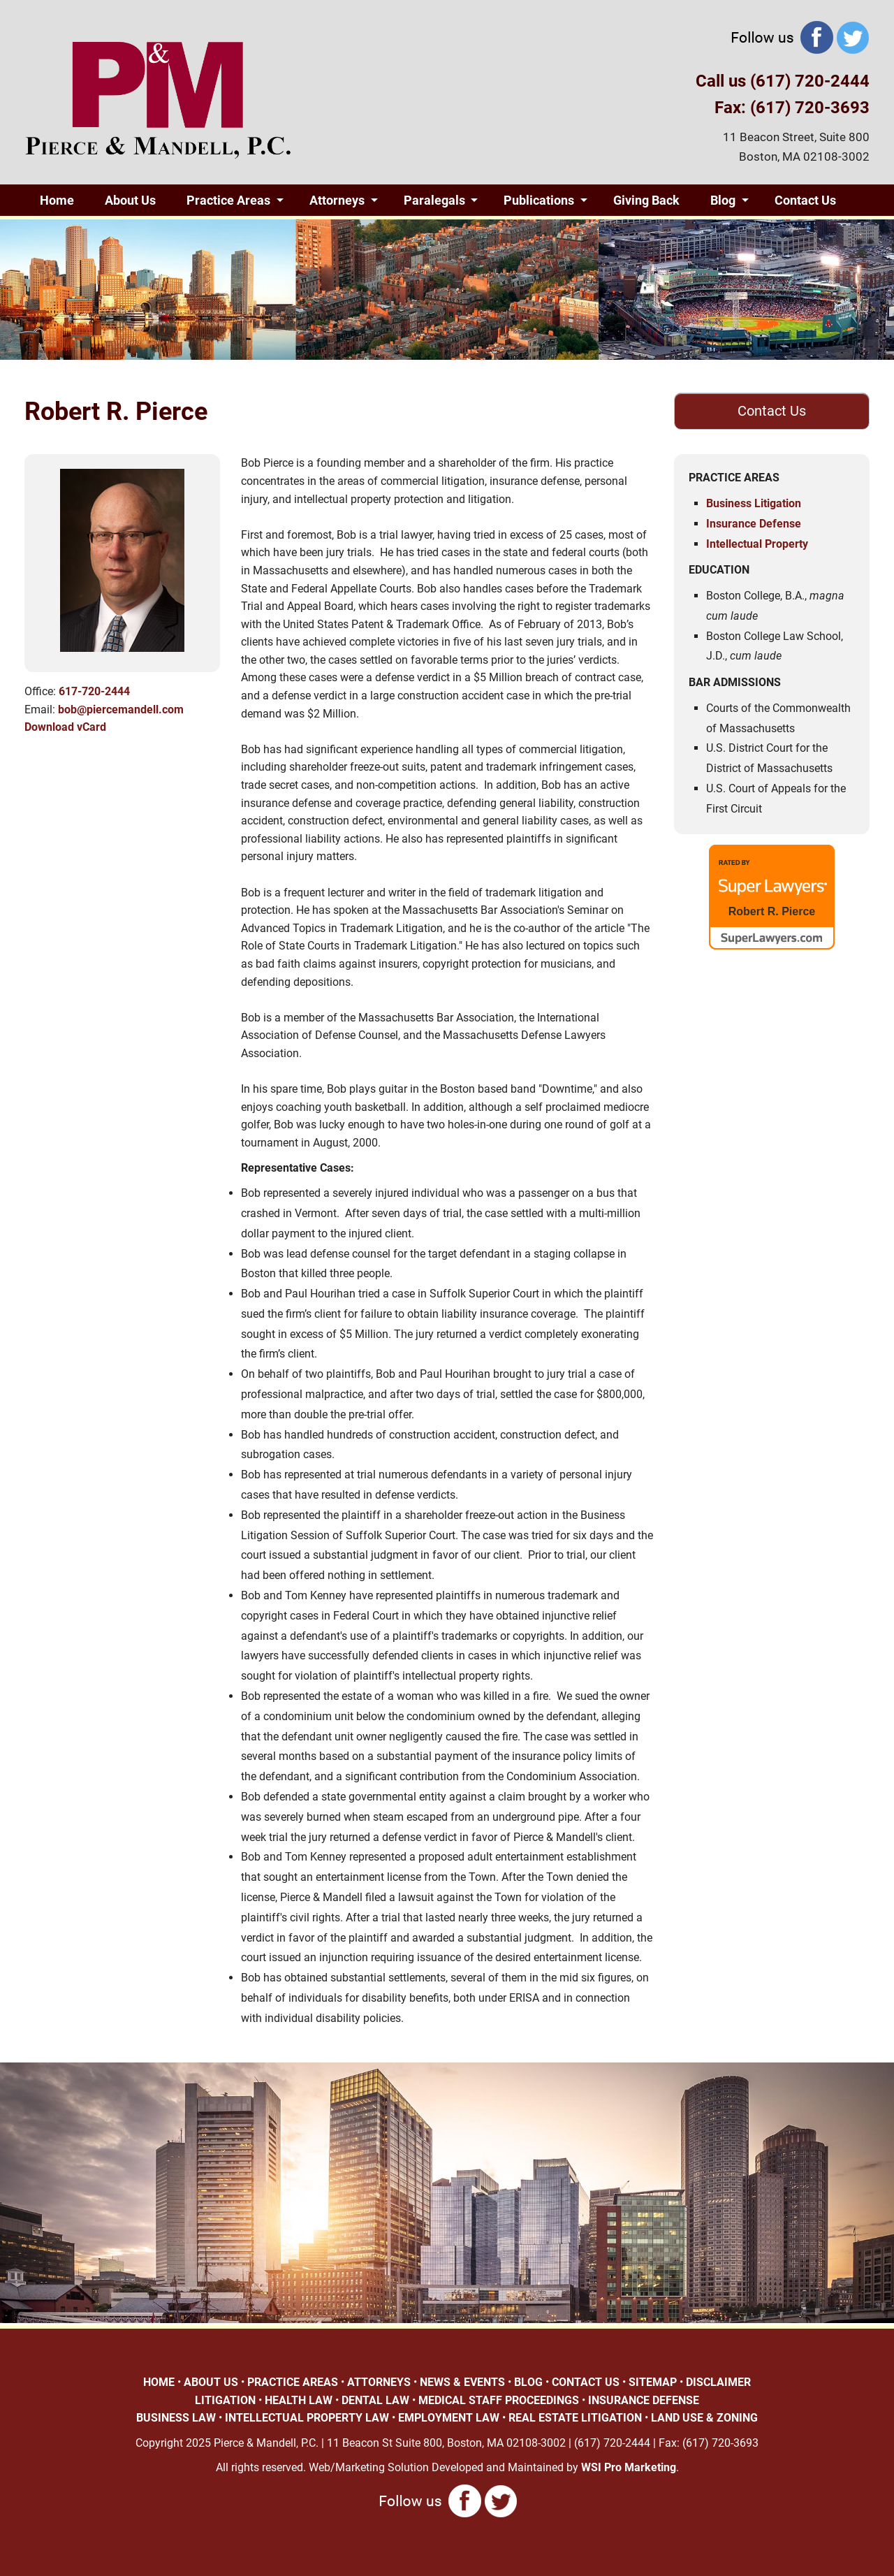  What do you see at coordinates (753, 523) in the screenshot?
I see `Insurance Defense` at bounding box center [753, 523].